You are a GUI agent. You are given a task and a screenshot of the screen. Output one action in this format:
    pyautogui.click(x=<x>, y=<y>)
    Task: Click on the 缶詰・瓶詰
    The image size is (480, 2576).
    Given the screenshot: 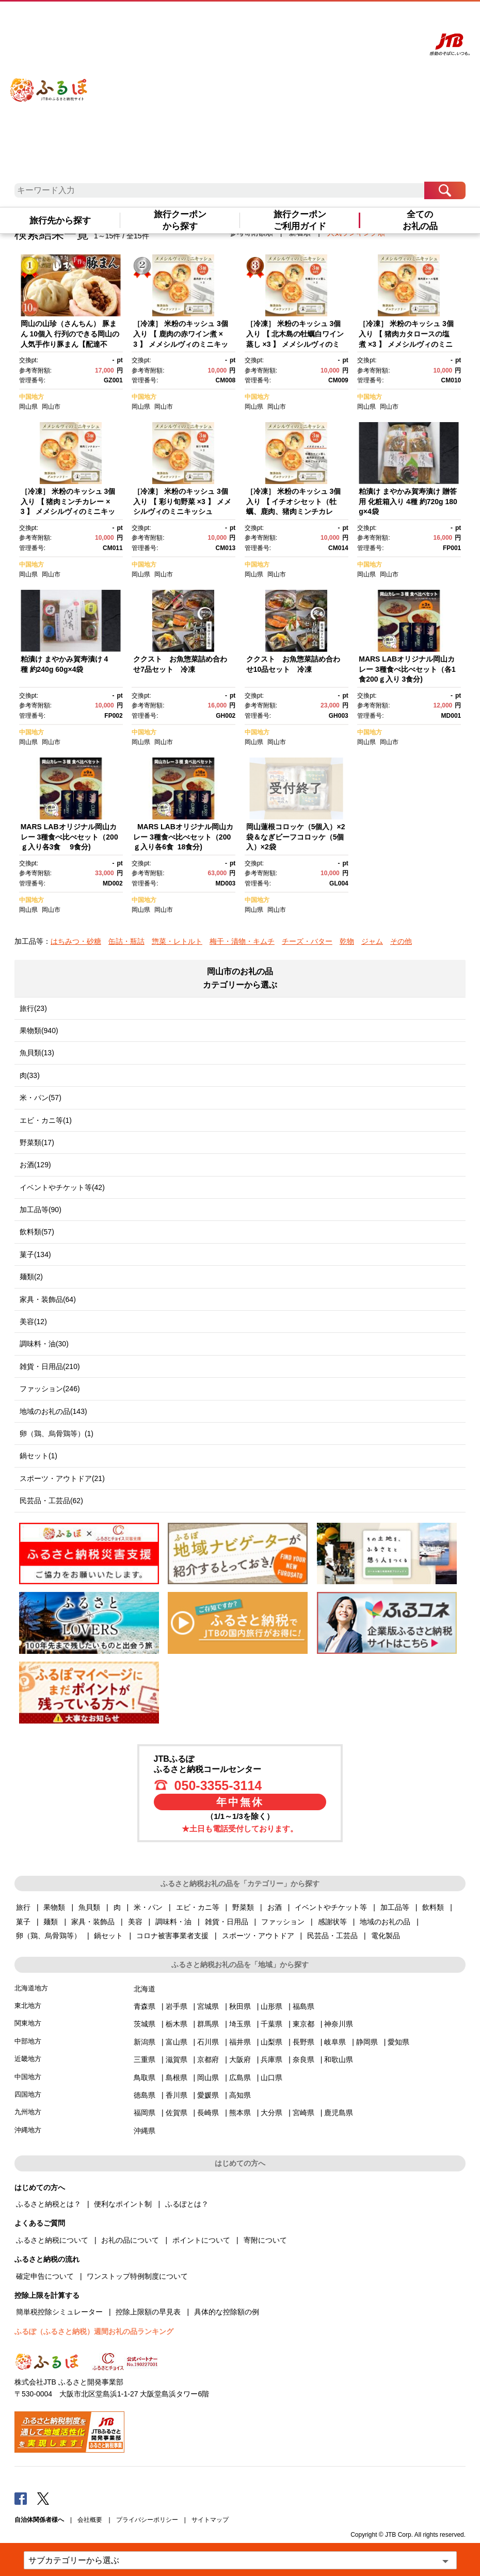 What is the action you would take?
    pyautogui.click(x=126, y=941)
    